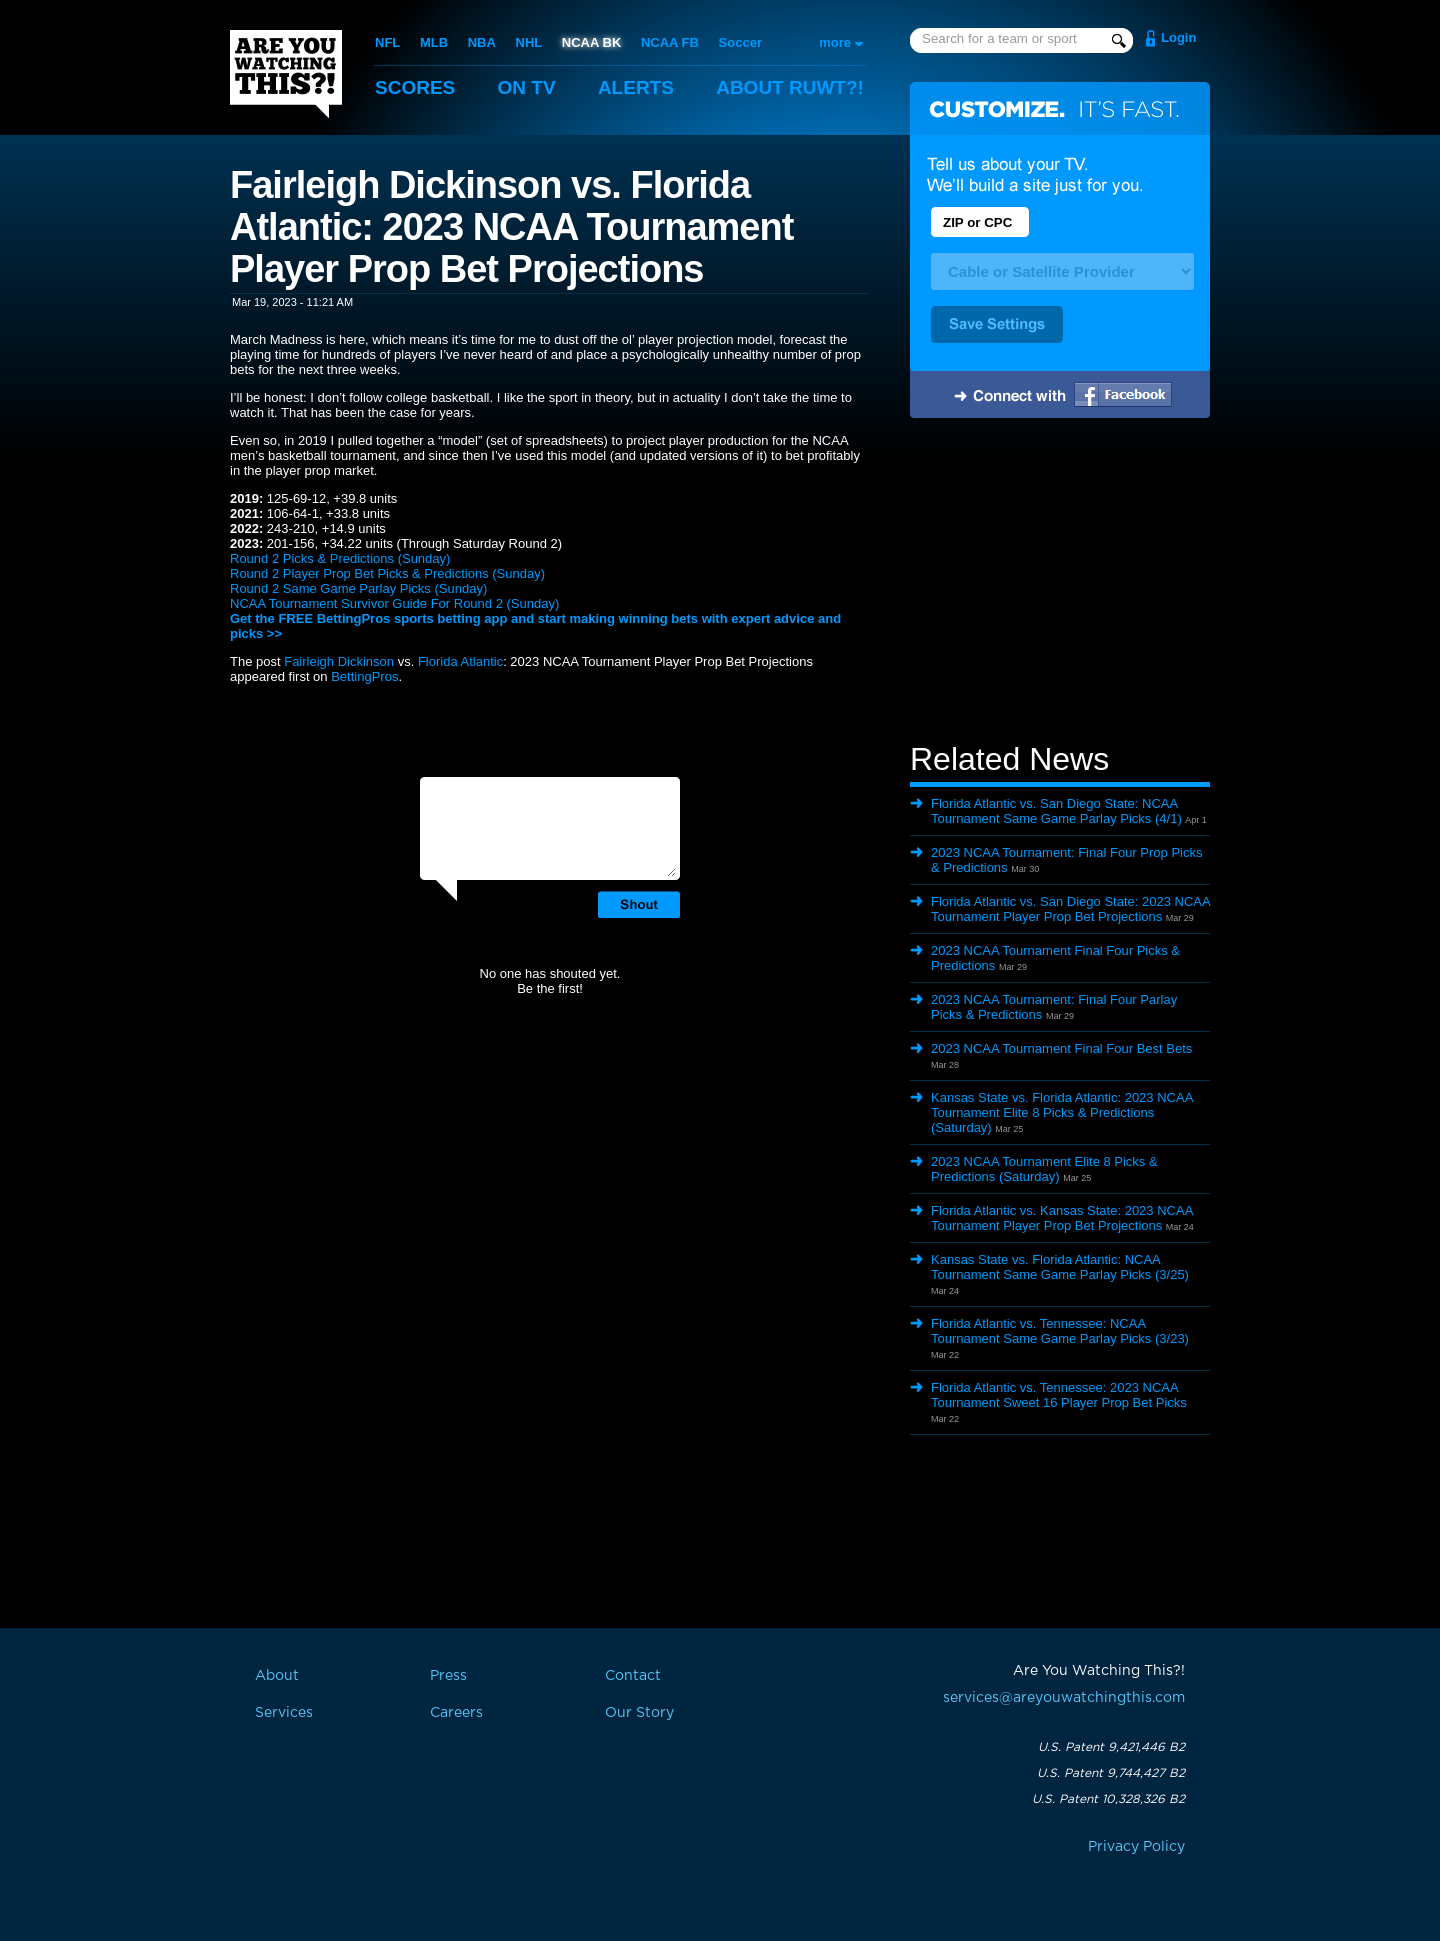 Image resolution: width=1440 pixels, height=1941 pixels. I want to click on Careers, so click(456, 1713).